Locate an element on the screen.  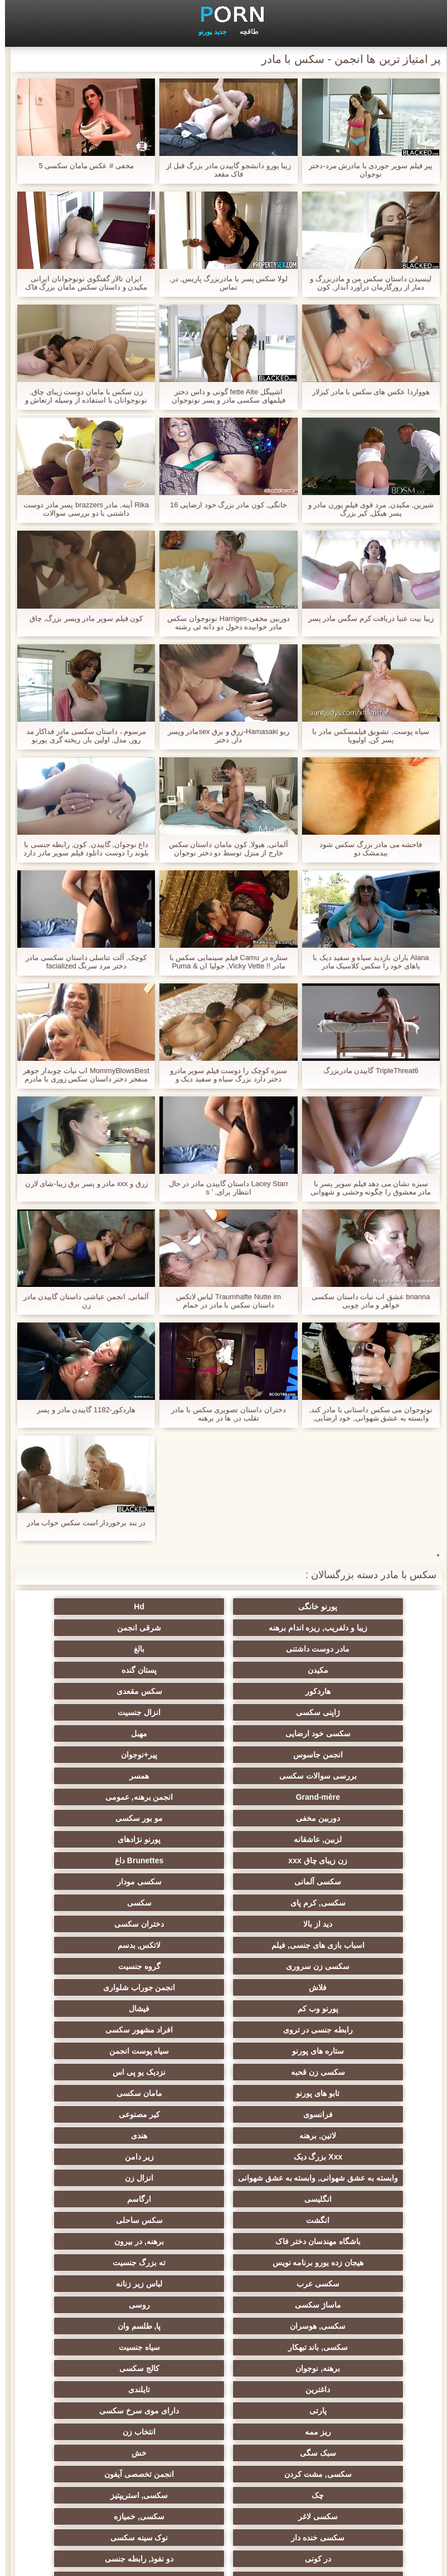
زیبا بیت عنیا دریافت کرم سگس مادر پسر is located at coordinates (366, 618).